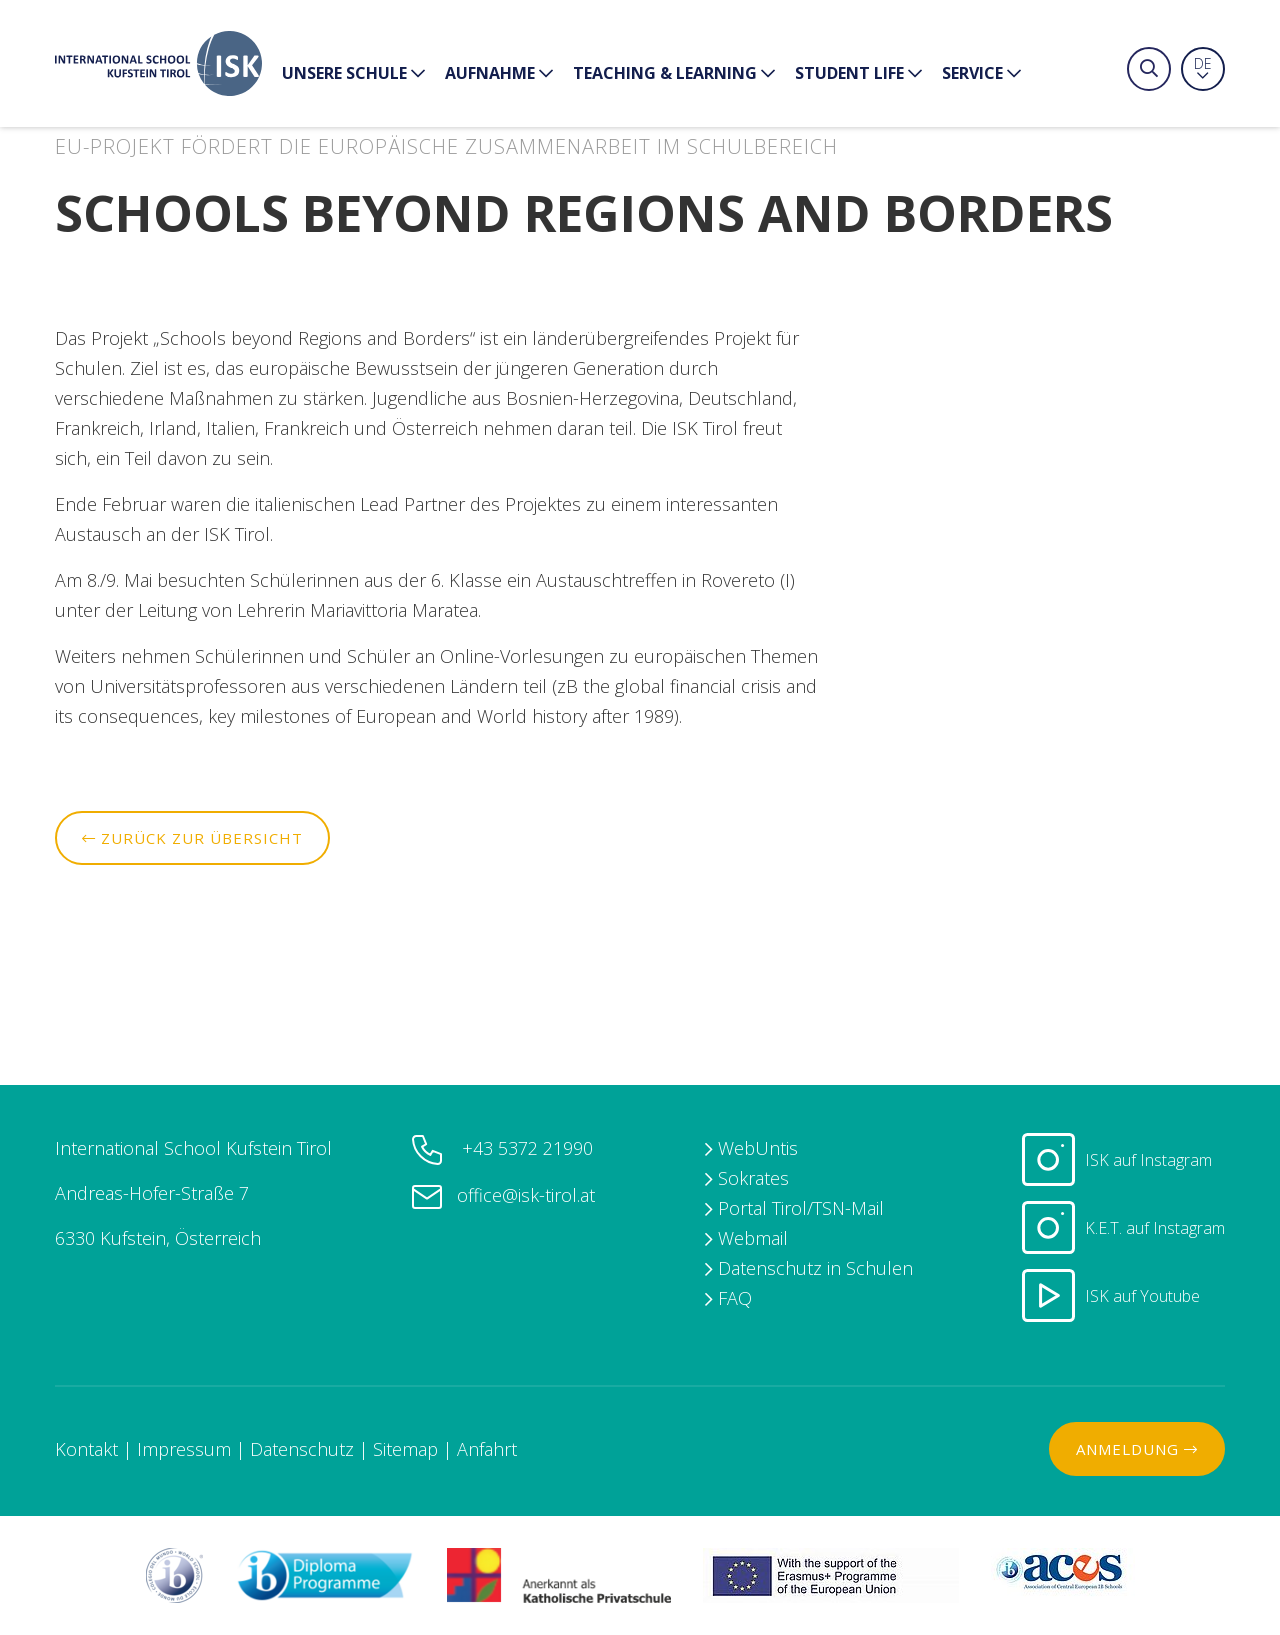 The height and width of the screenshot is (1635, 1280). Describe the element at coordinates (405, 1449) in the screenshot. I see `Sitemap` at that location.